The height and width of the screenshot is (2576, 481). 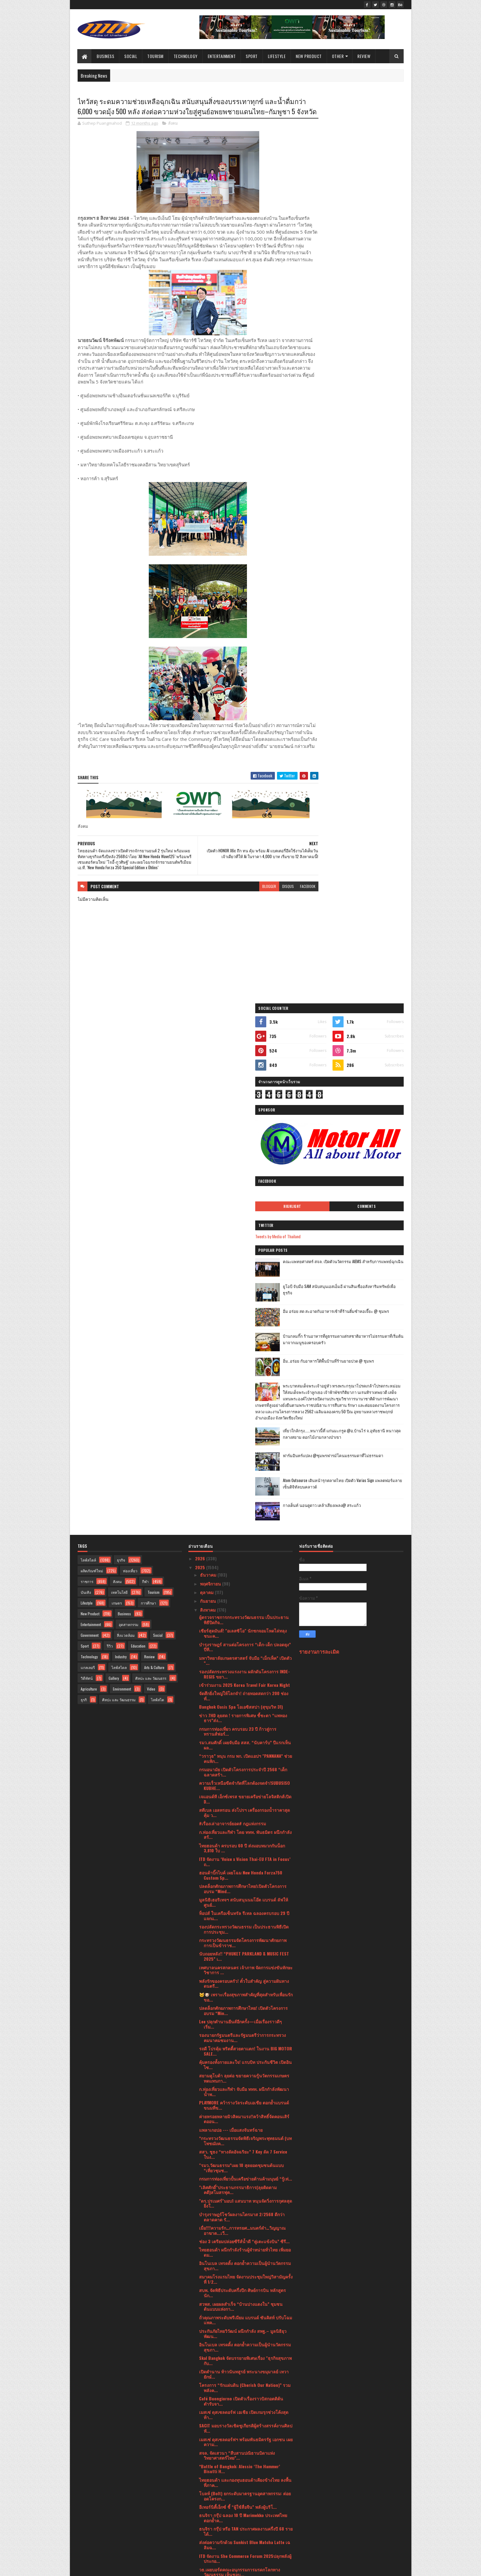 What do you see at coordinates (240, 1373) in the screenshot?
I see `ฮอนด้าบิ๊กไบค์ เผยโฉม New Honda Forza750 Custom Sp...` at bounding box center [240, 1373].